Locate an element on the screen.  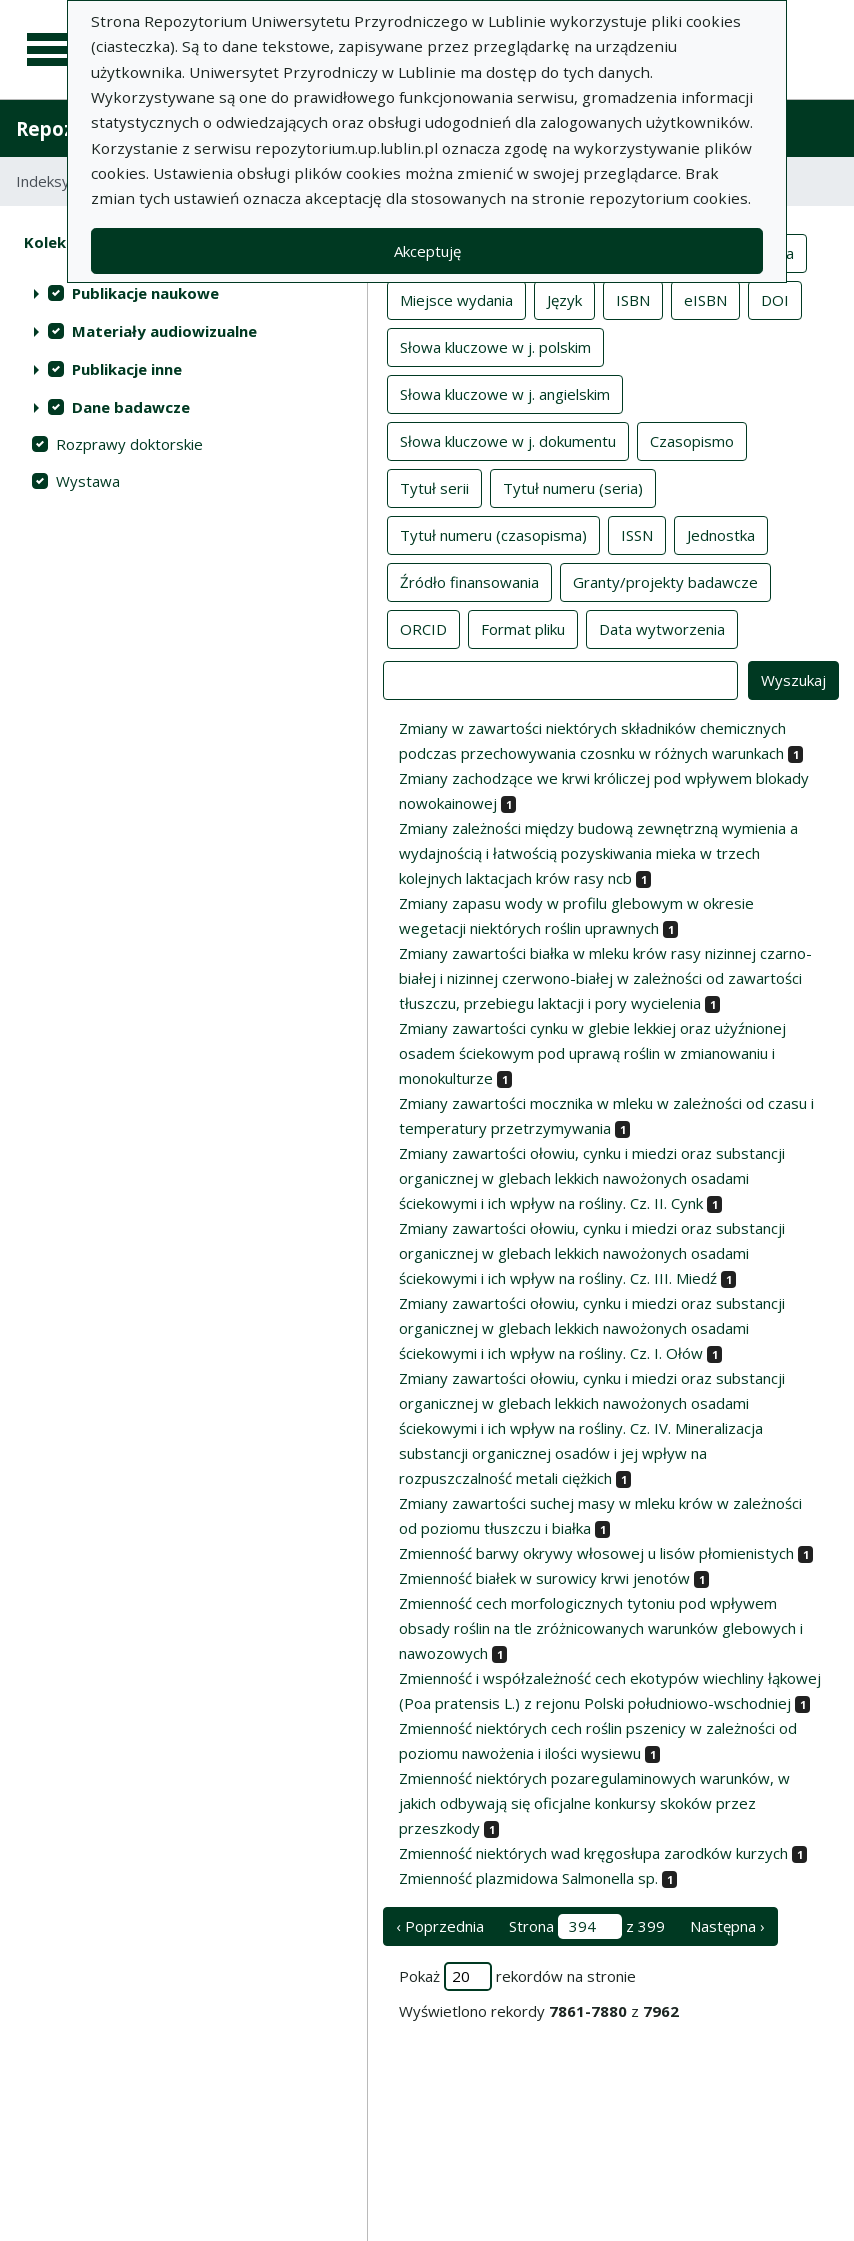
Czasopismo is located at coordinates (692, 440).